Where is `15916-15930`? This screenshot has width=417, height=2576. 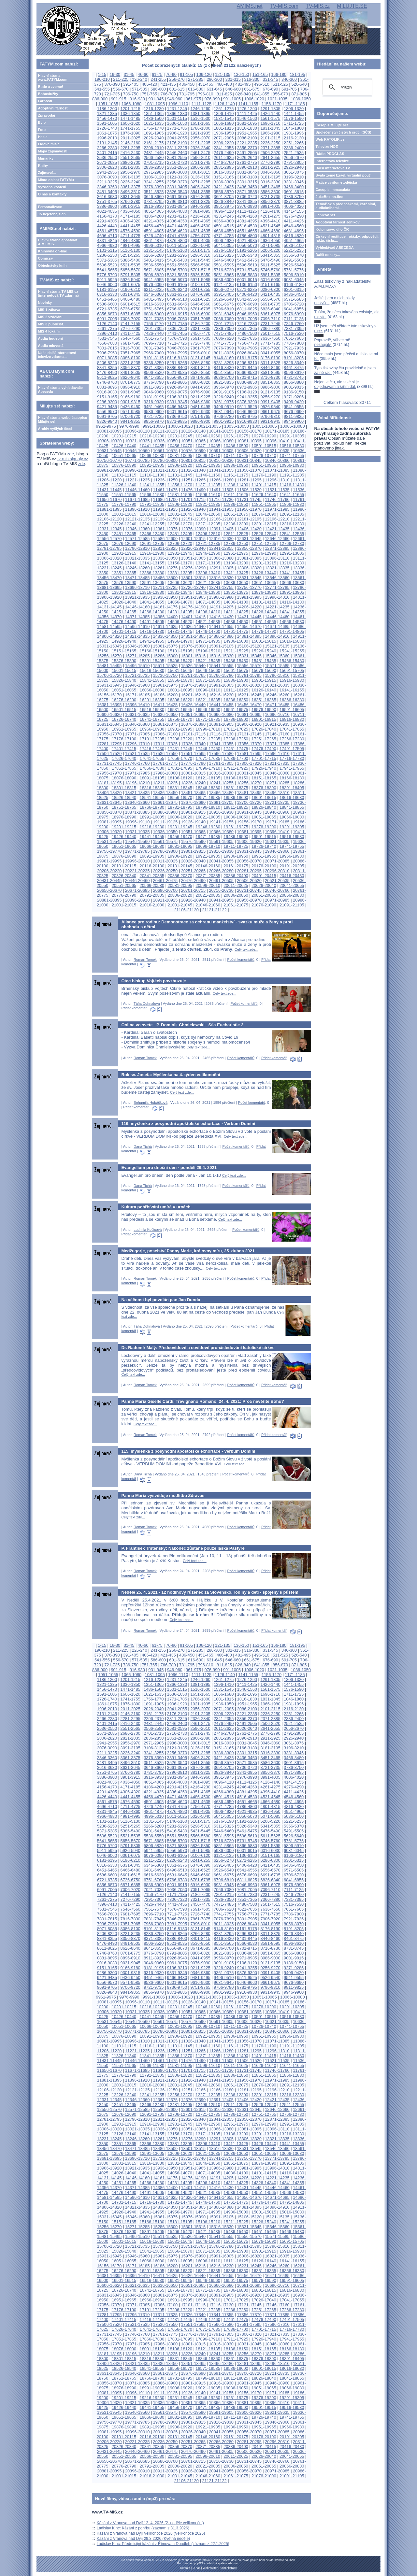
15916-15930 is located at coordinates (292, 680).